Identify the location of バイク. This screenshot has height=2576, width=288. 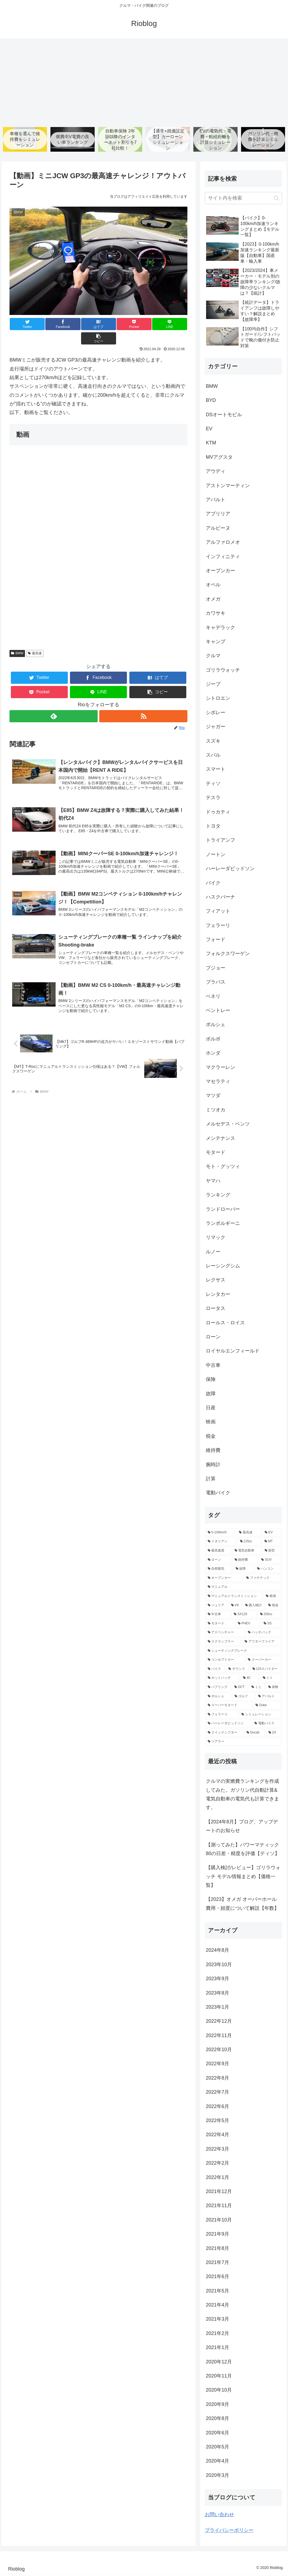
(213, 883).